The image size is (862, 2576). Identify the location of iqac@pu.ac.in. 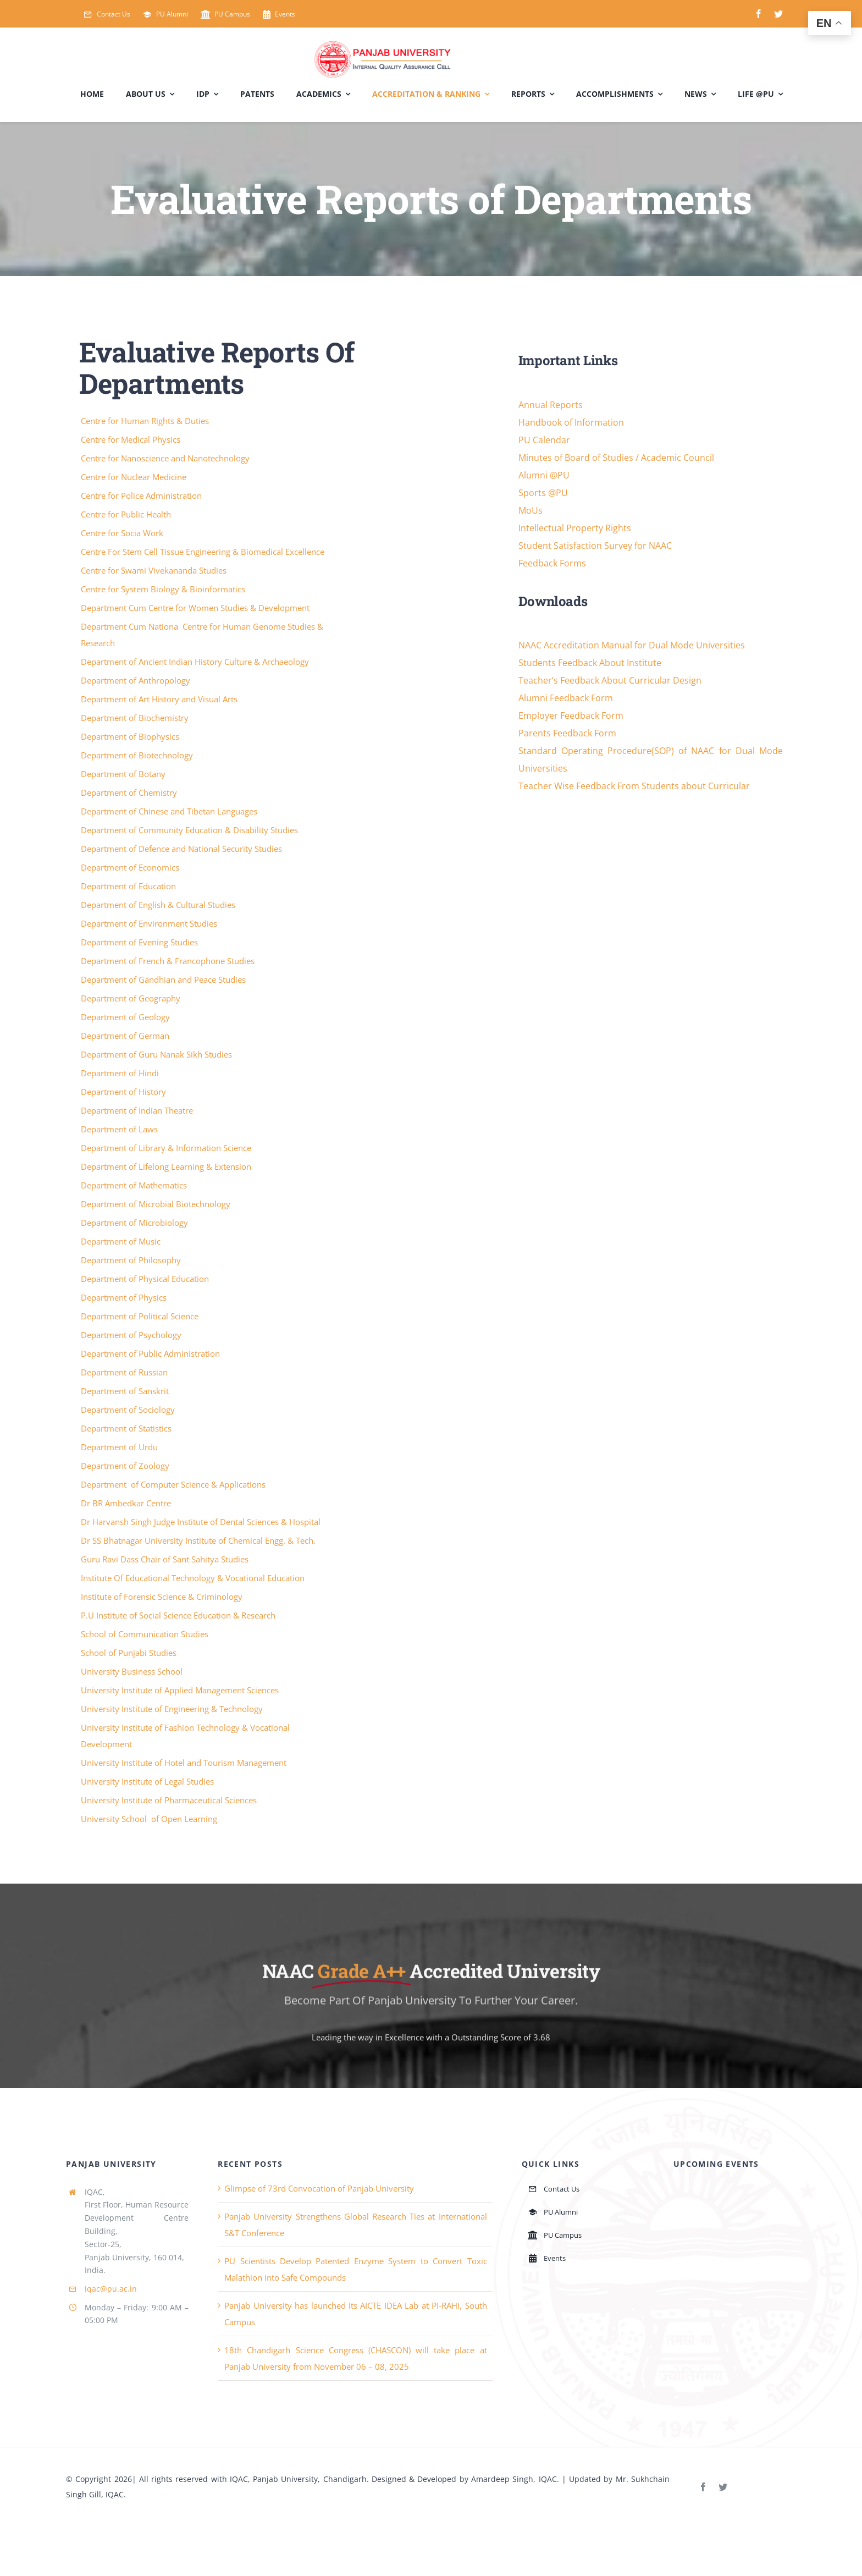
(111, 2288).